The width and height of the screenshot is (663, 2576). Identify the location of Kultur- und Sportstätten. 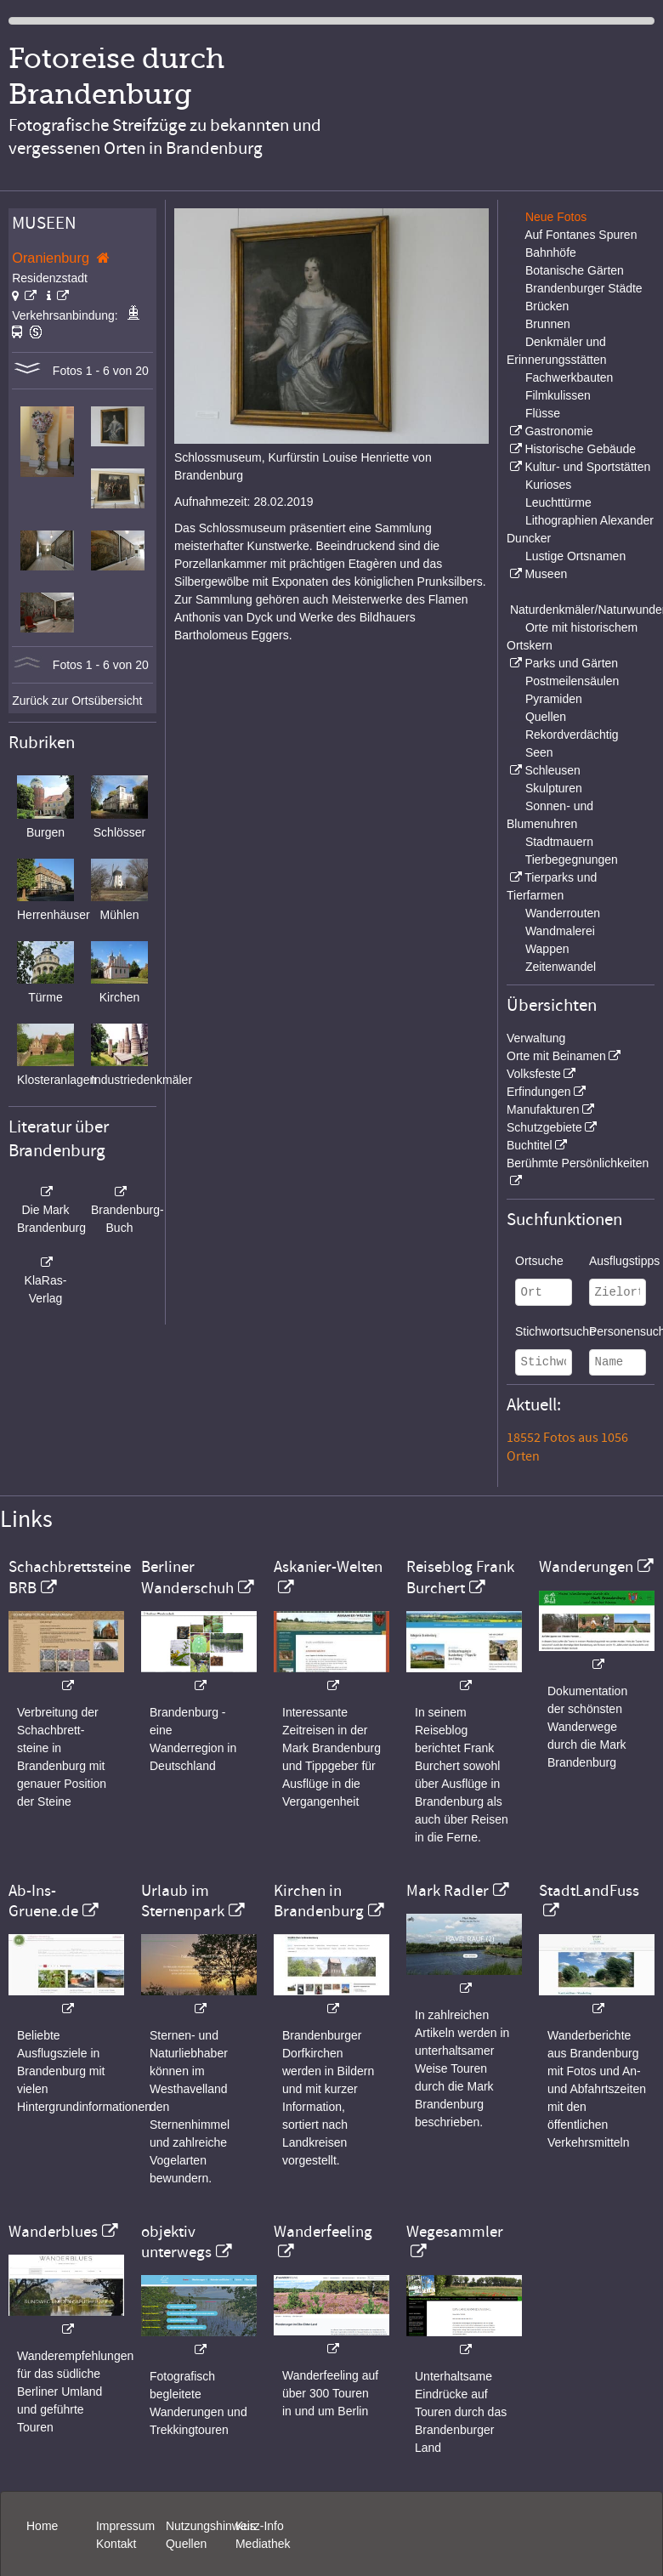
(587, 467).